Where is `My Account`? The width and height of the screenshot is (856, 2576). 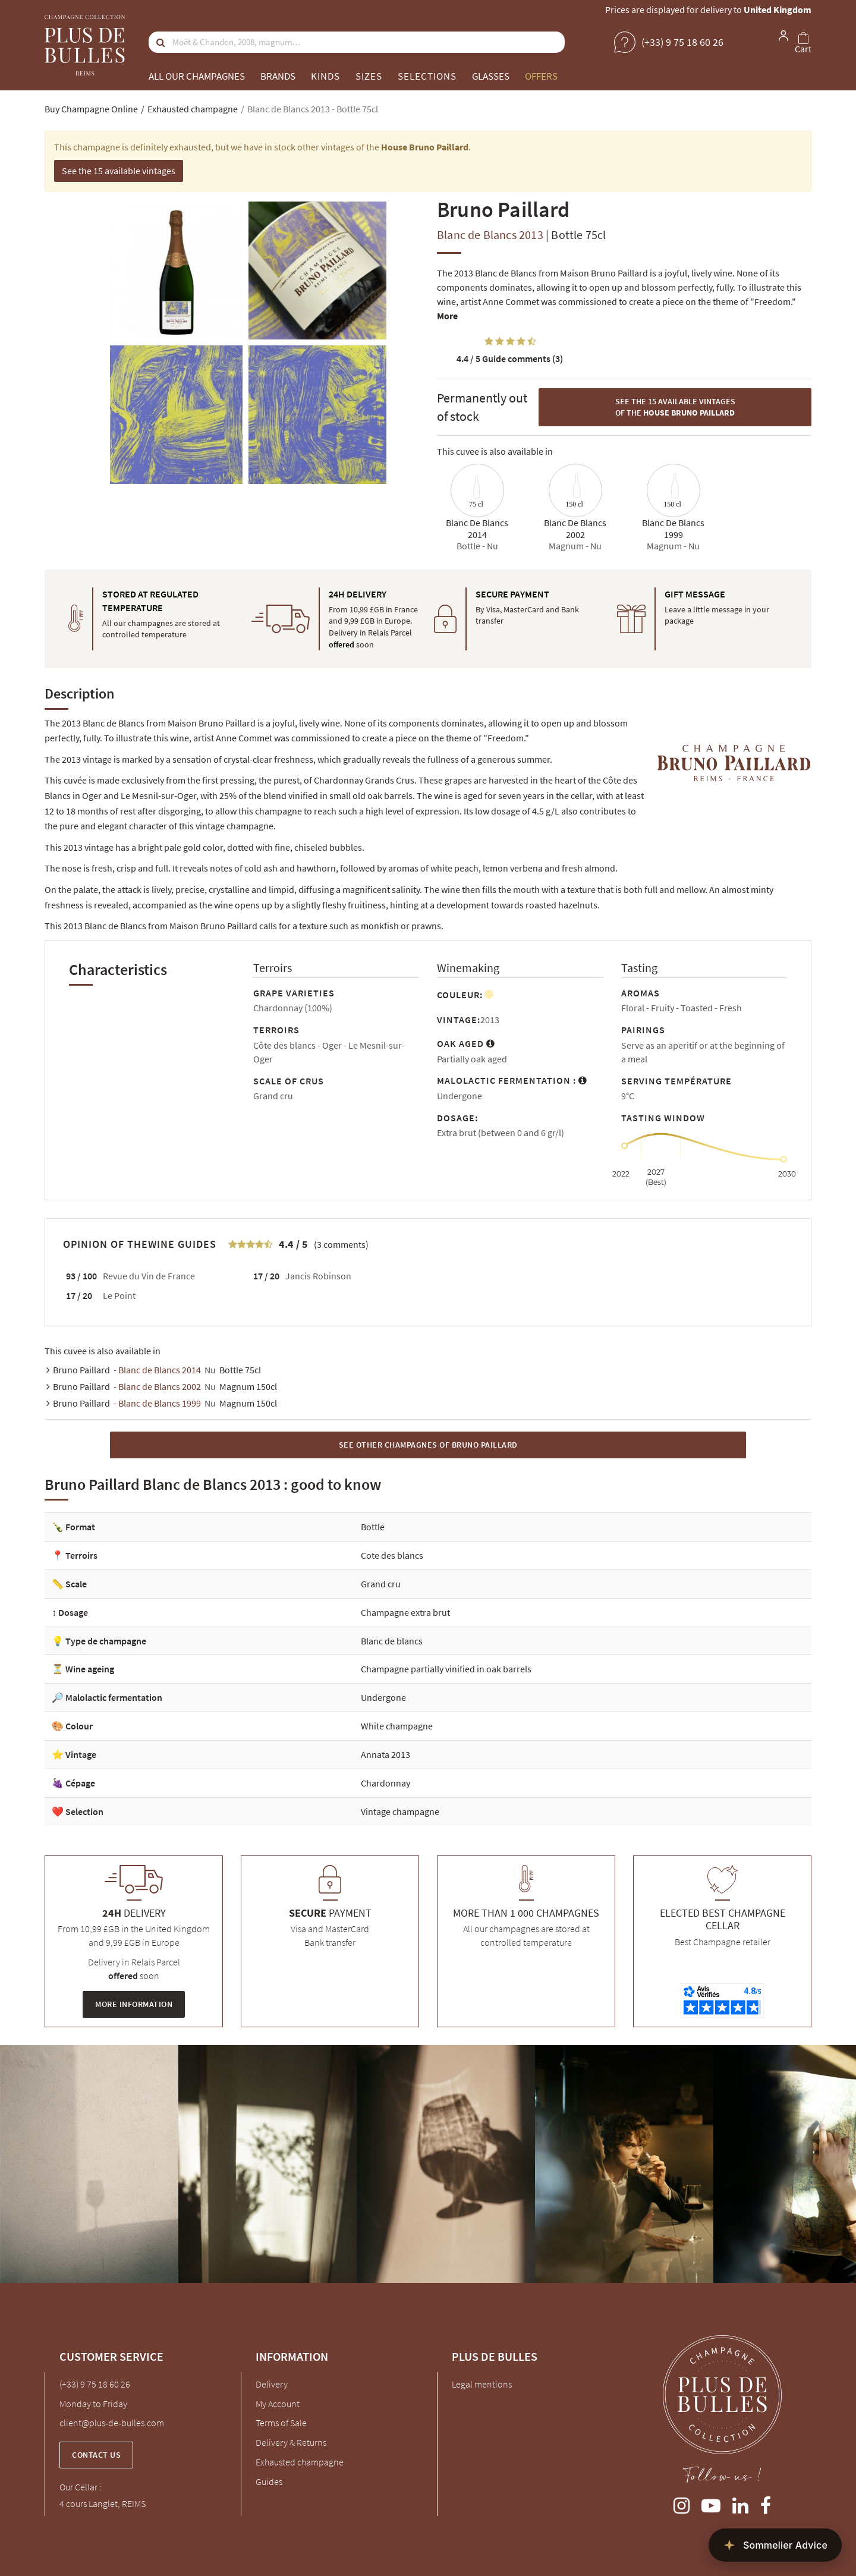 My Account is located at coordinates (278, 2404).